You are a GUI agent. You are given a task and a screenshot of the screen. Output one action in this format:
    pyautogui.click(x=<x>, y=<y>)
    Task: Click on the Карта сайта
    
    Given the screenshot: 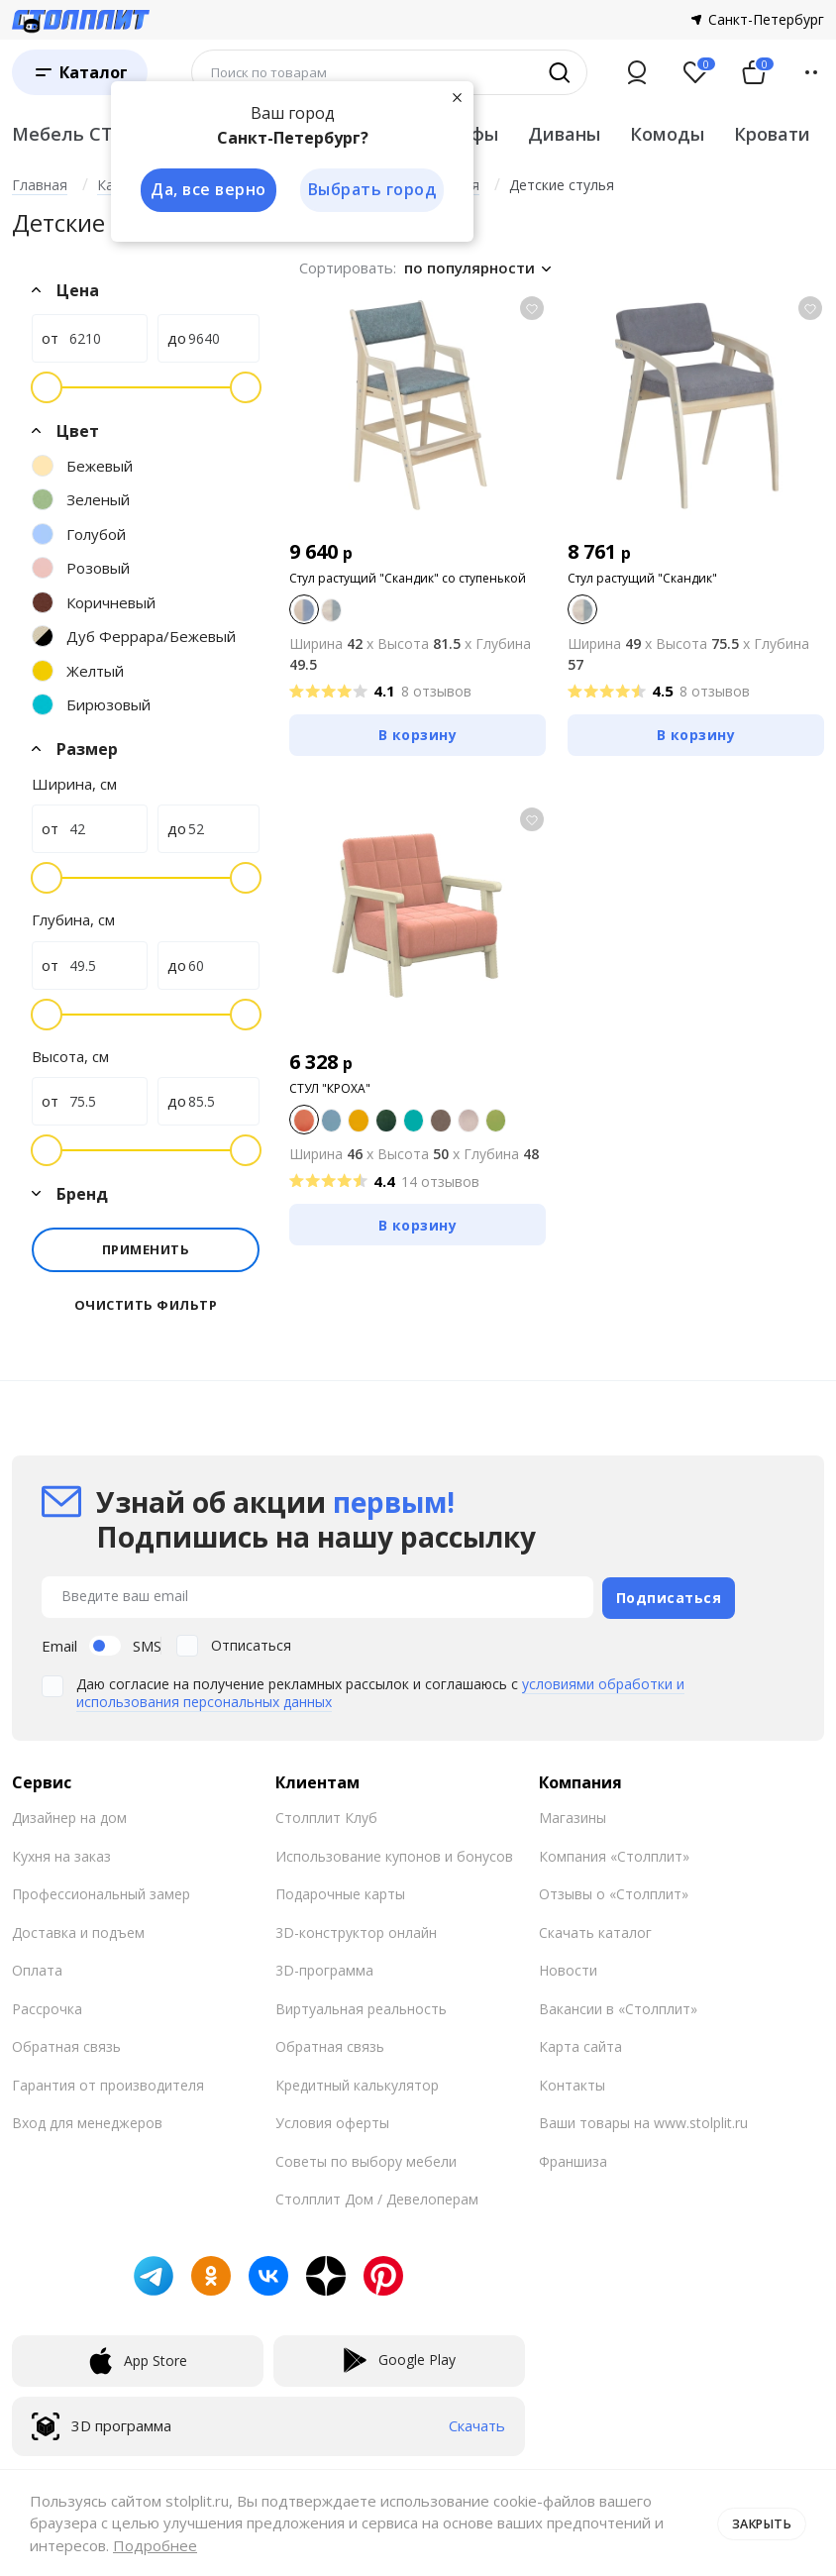 What is the action you would take?
    pyautogui.click(x=580, y=2043)
    